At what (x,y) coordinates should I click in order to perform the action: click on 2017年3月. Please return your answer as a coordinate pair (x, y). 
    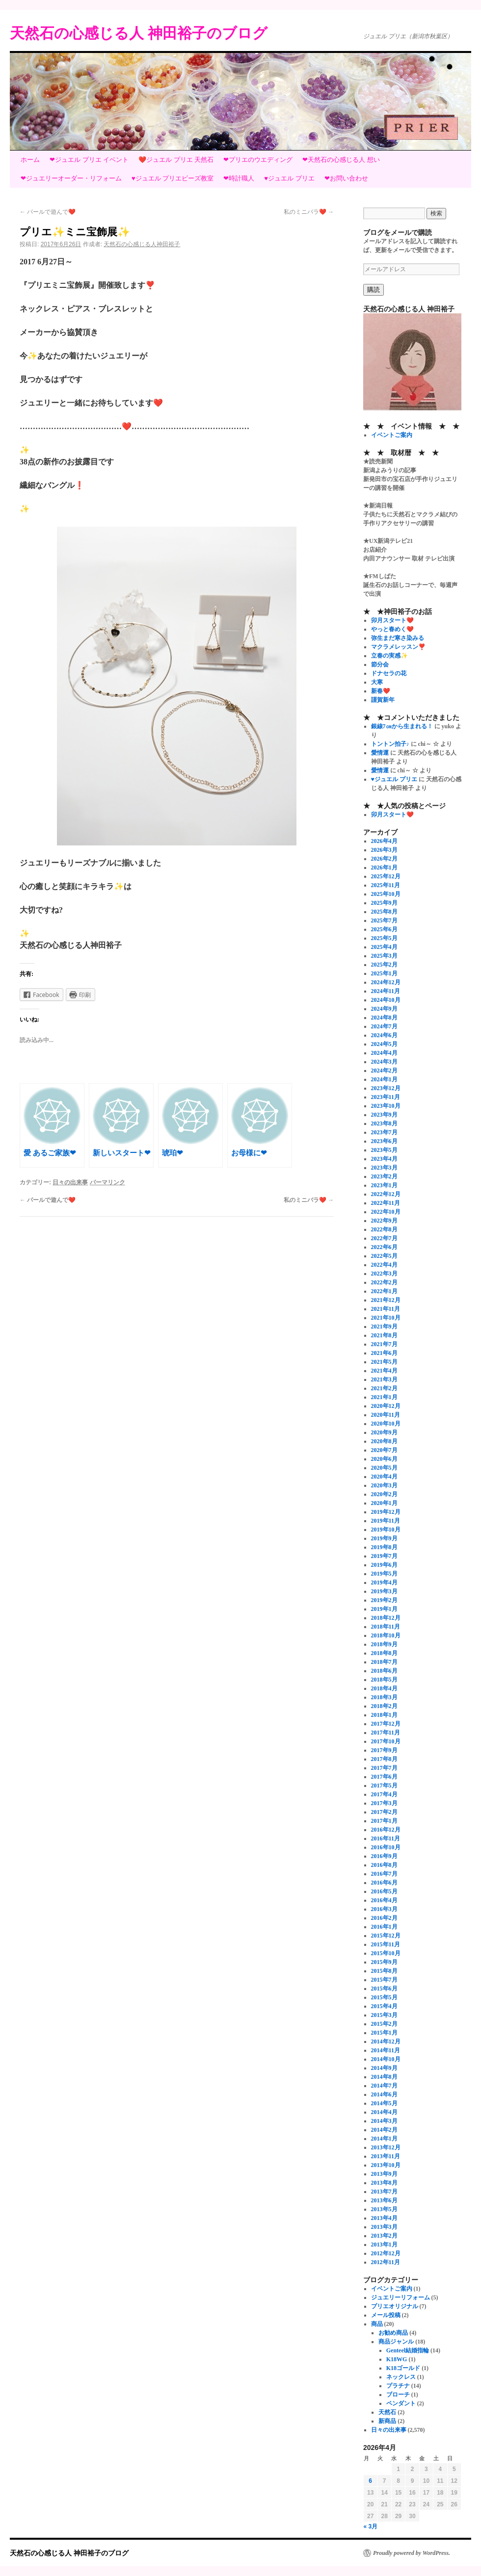
    Looking at the image, I should click on (384, 1803).